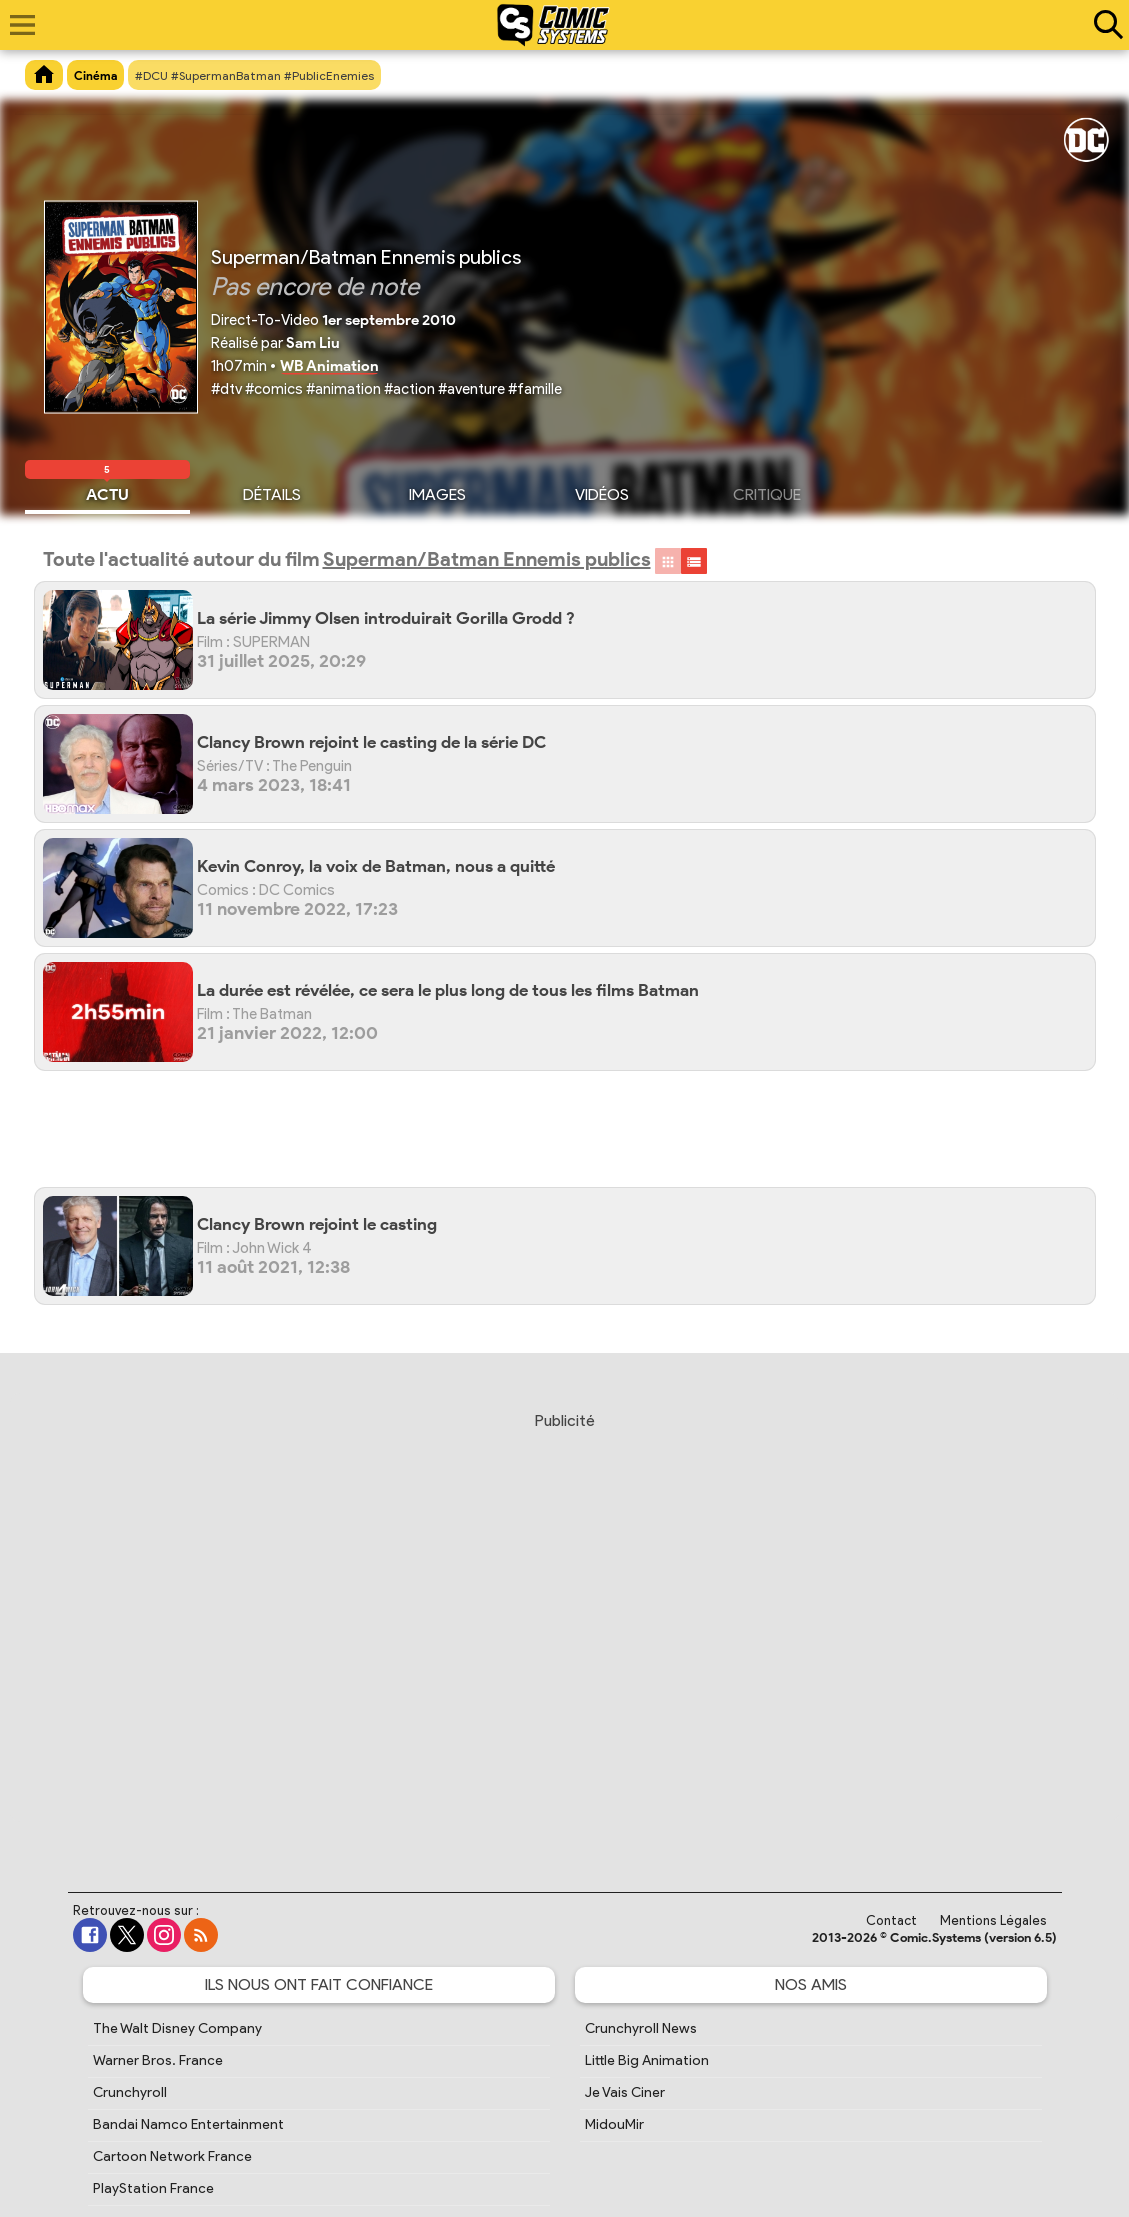 Image resolution: width=1129 pixels, height=2217 pixels. What do you see at coordinates (130, 2092) in the screenshot?
I see `Crunchyroll` at bounding box center [130, 2092].